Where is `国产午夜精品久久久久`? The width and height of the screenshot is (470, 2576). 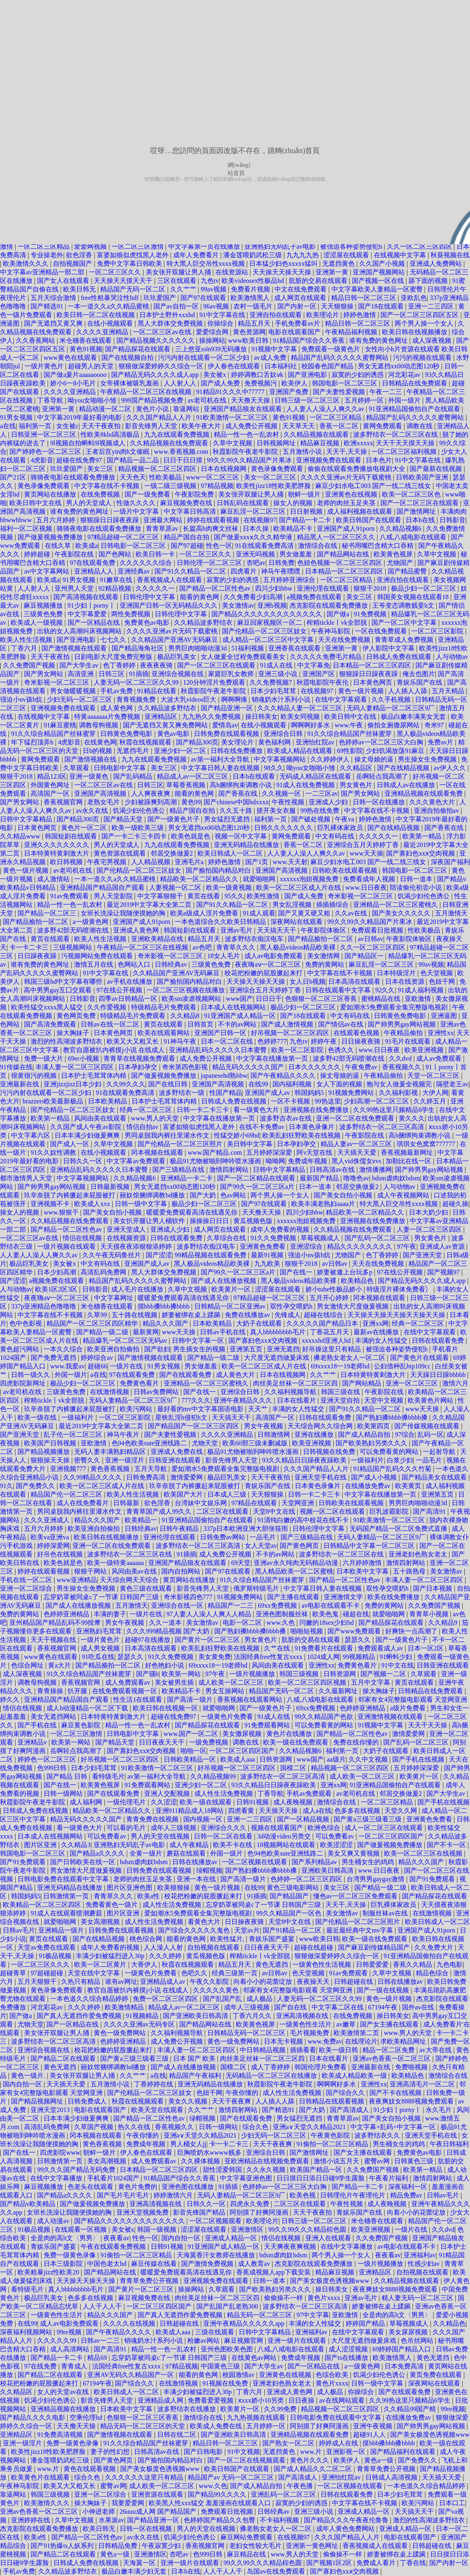
国产午夜精品久久久久 is located at coordinates (283, 1075).